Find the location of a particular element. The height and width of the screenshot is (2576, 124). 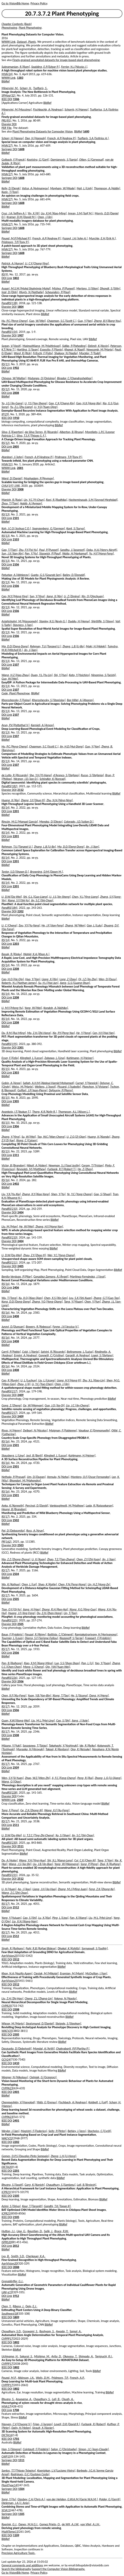

Dong, H.[Heng] is located at coordinates (99, 1695).